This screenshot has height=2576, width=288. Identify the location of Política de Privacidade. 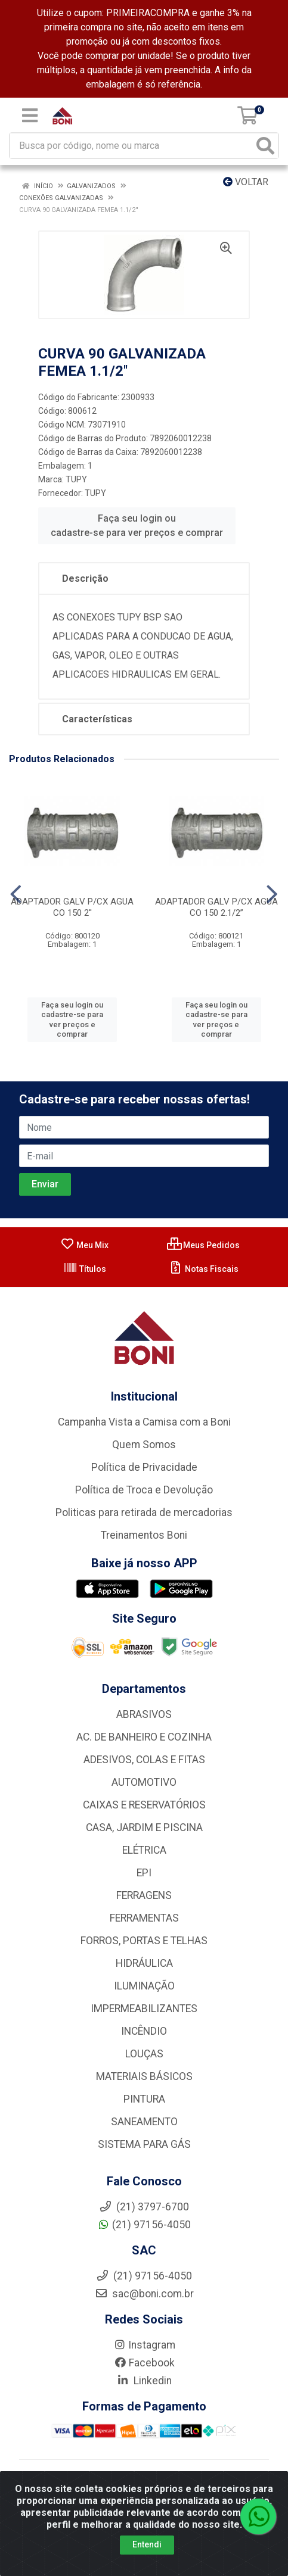
(144, 1467).